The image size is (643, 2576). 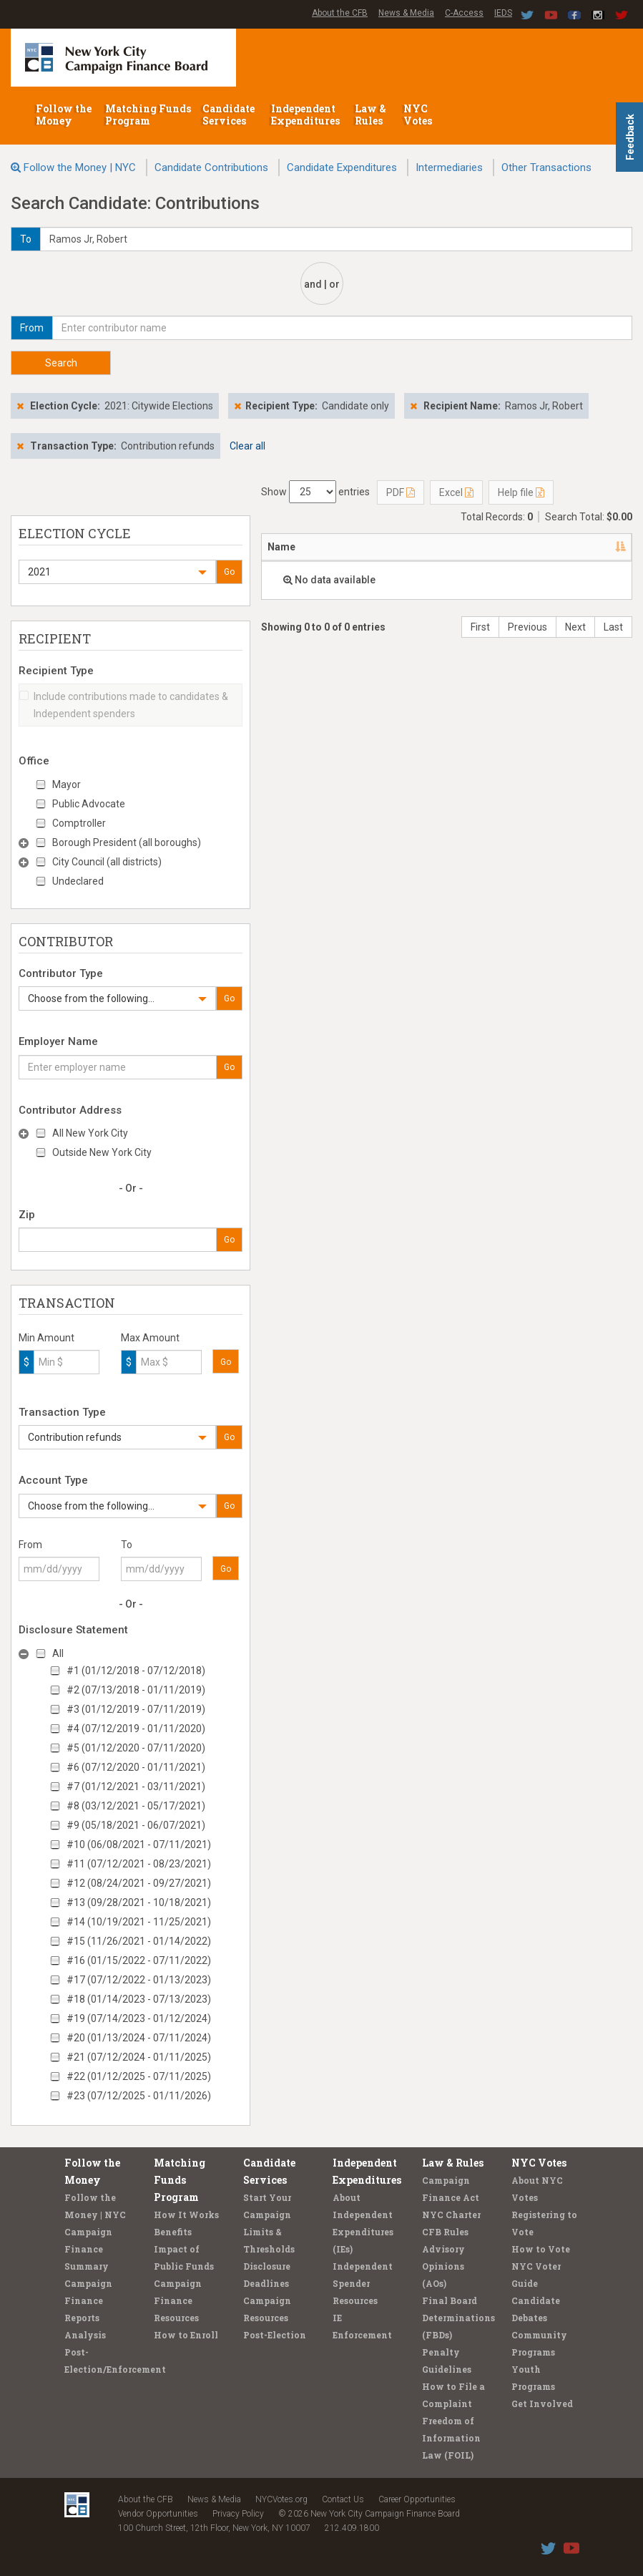 What do you see at coordinates (136, 1786) in the screenshot?
I see `#7 (01/12/2021 - 03/11/2021)` at bounding box center [136, 1786].